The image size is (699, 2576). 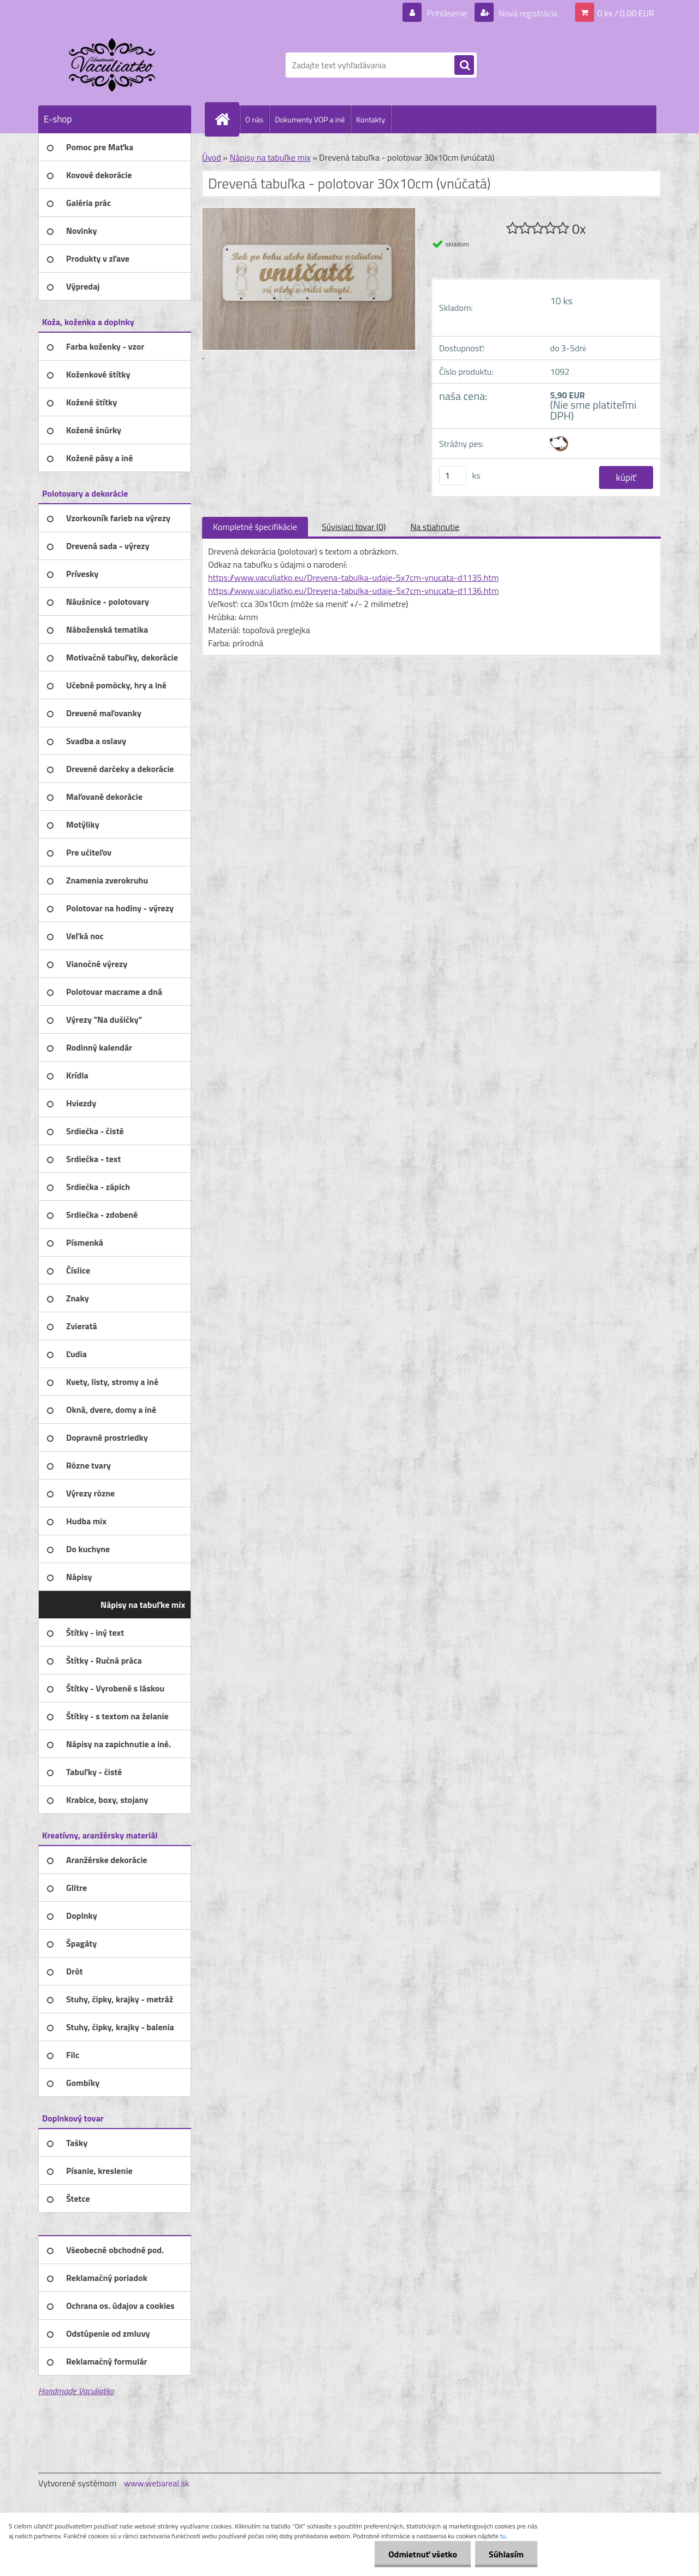 I want to click on Na stiahnutie, so click(x=434, y=526).